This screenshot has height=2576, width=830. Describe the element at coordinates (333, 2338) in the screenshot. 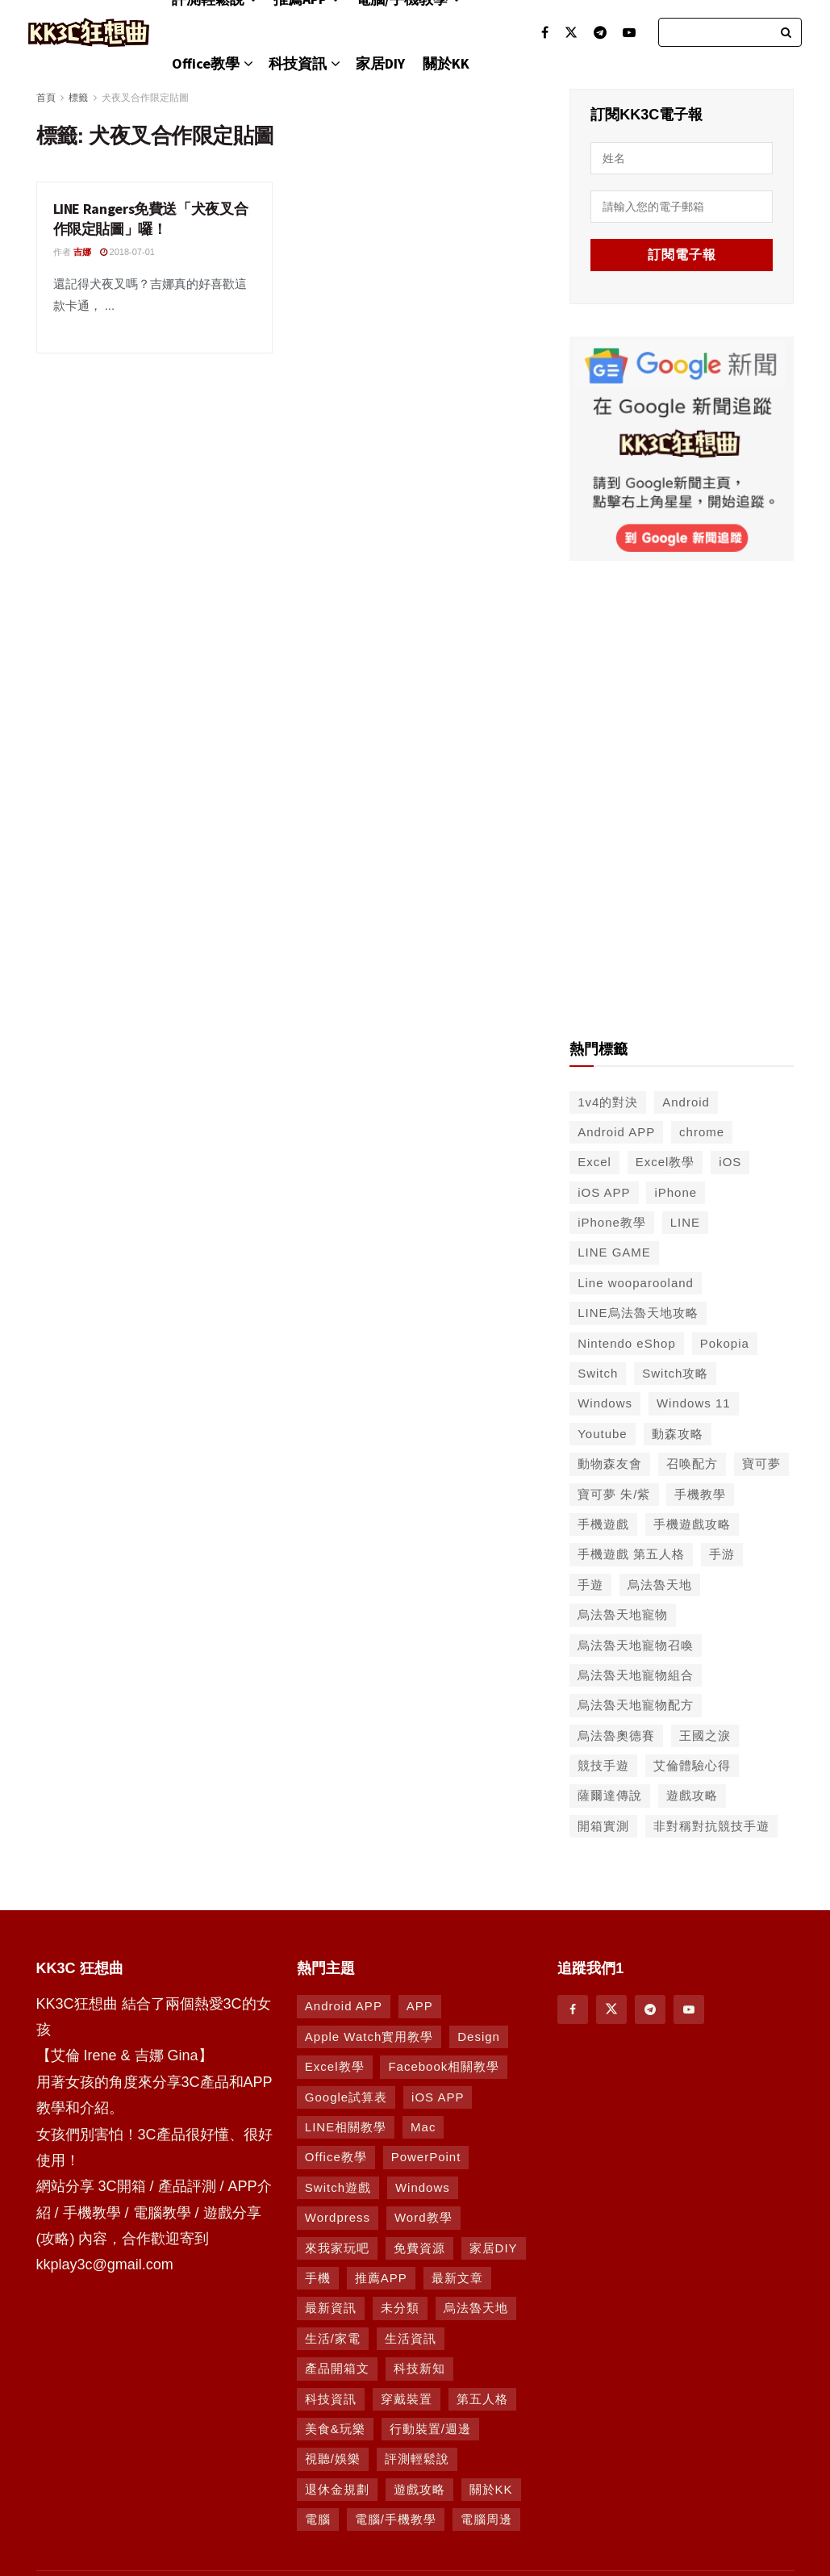

I see `生活/家電 [生活/家電 (90 個項目)]` at that location.